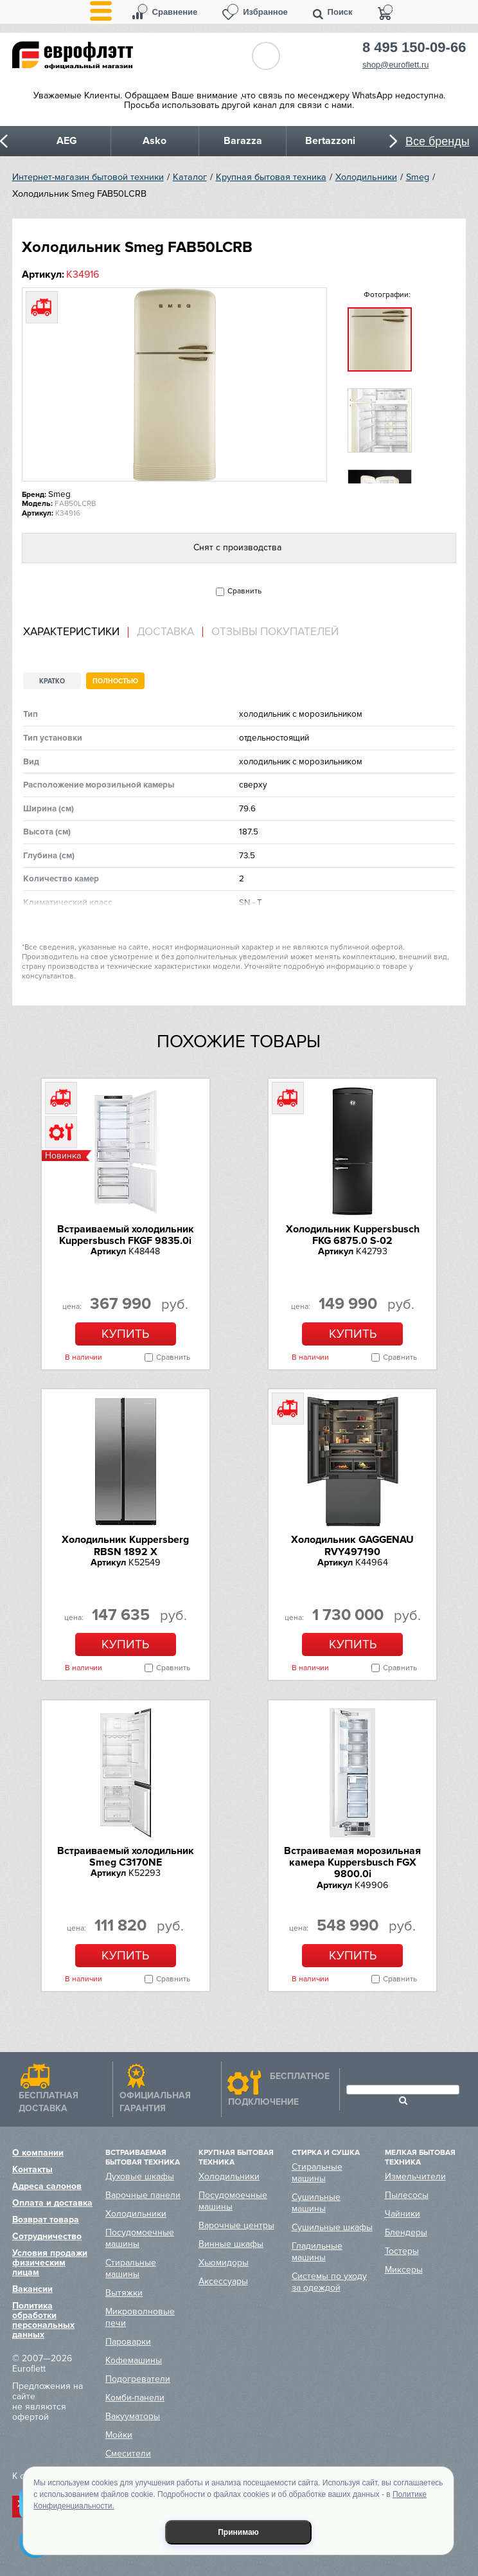  What do you see at coordinates (366, 177) in the screenshot?
I see `Холодильники` at bounding box center [366, 177].